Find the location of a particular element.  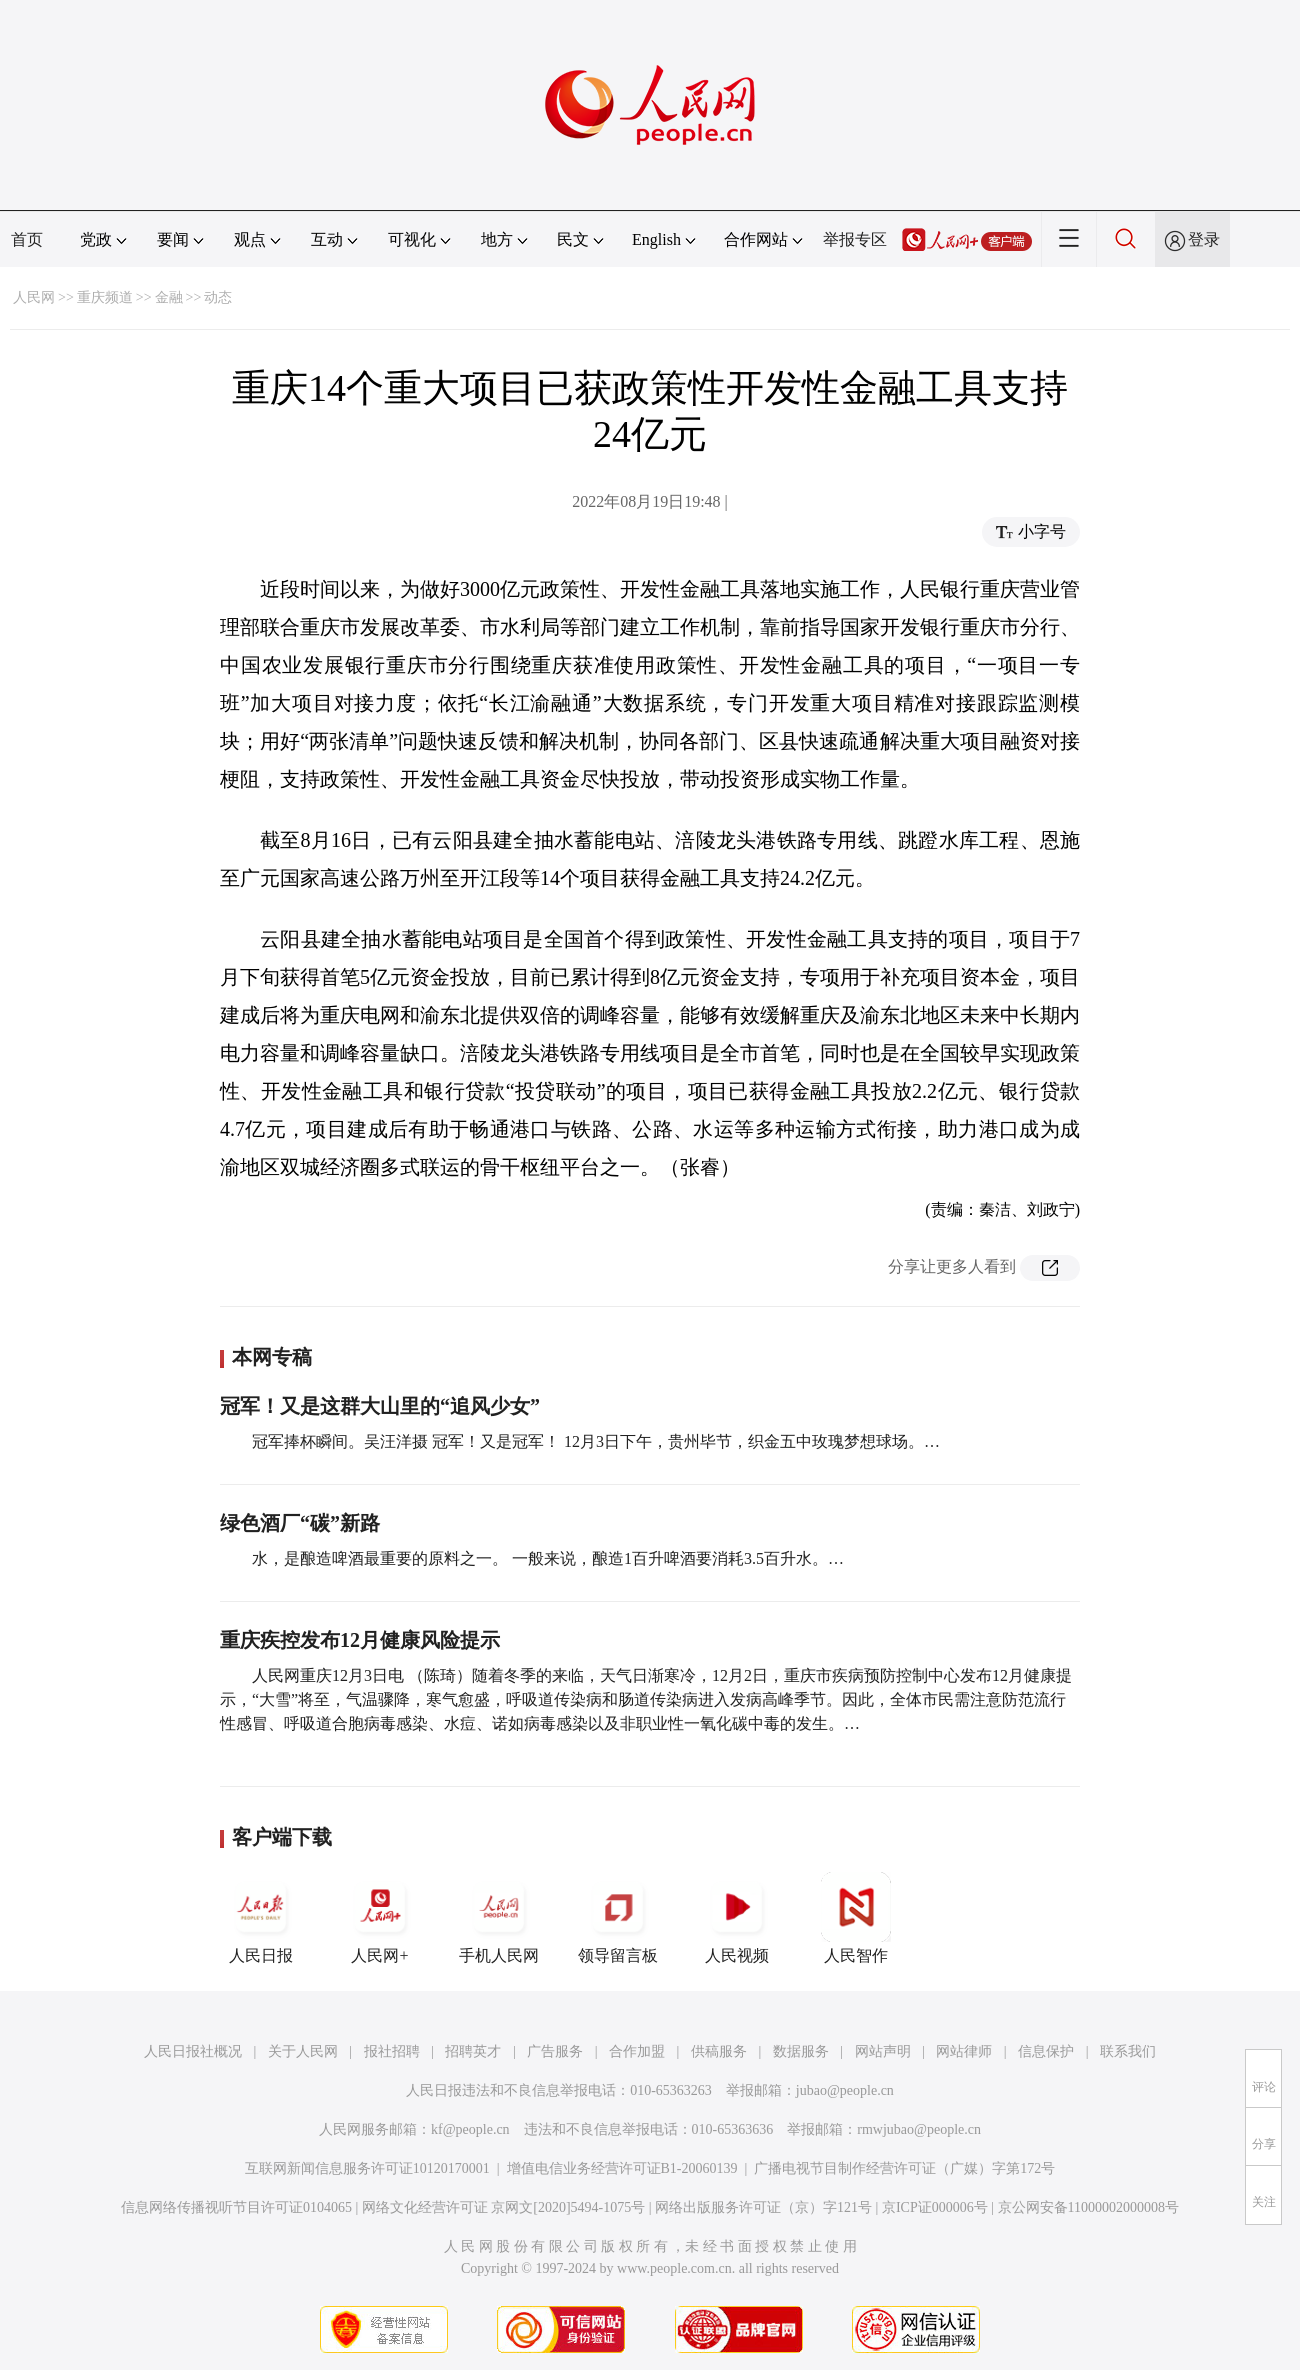

广告服务 is located at coordinates (555, 2051).